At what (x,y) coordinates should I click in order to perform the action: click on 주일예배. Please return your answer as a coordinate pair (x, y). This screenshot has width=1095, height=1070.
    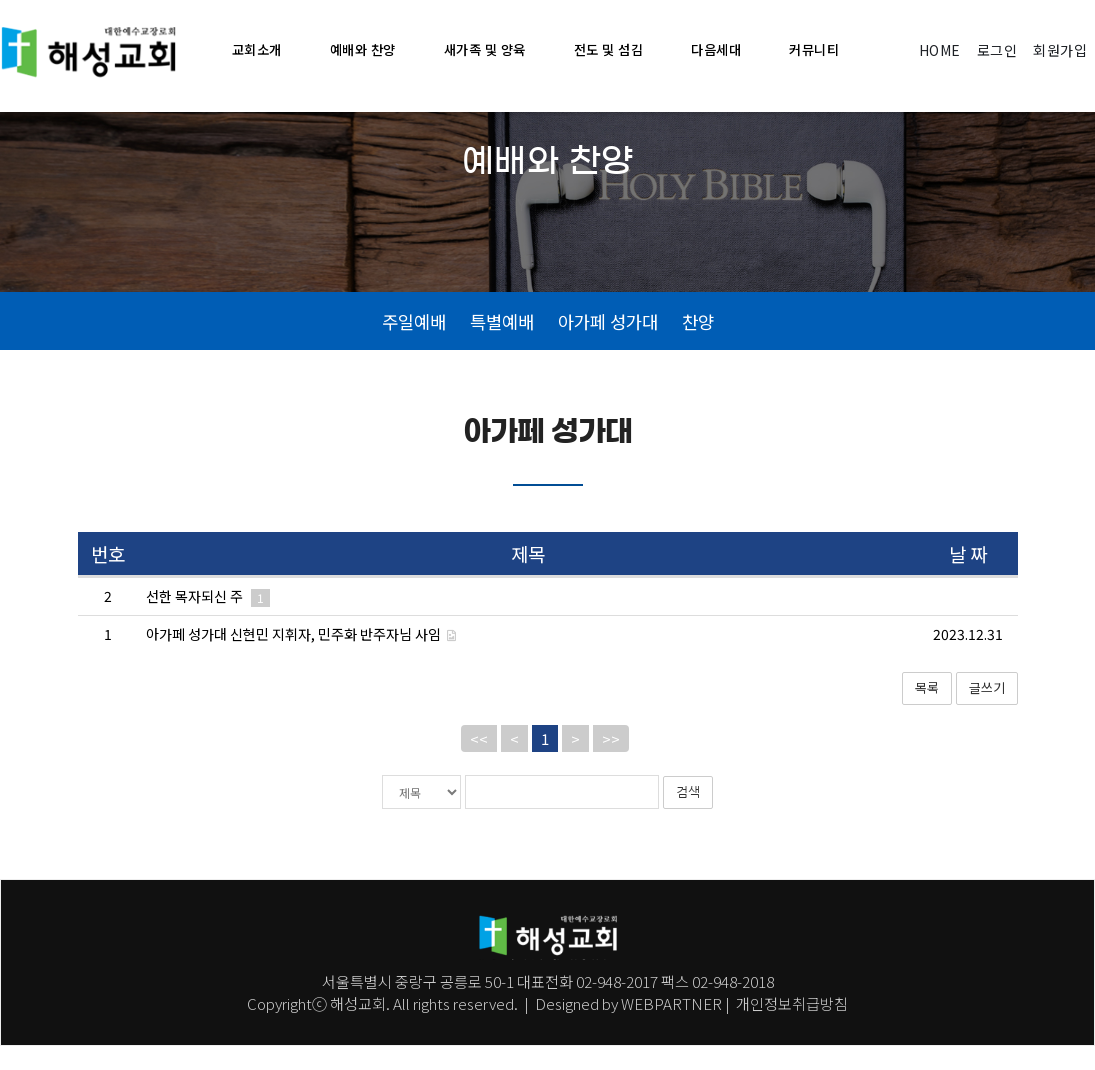
    Looking at the image, I should click on (414, 343).